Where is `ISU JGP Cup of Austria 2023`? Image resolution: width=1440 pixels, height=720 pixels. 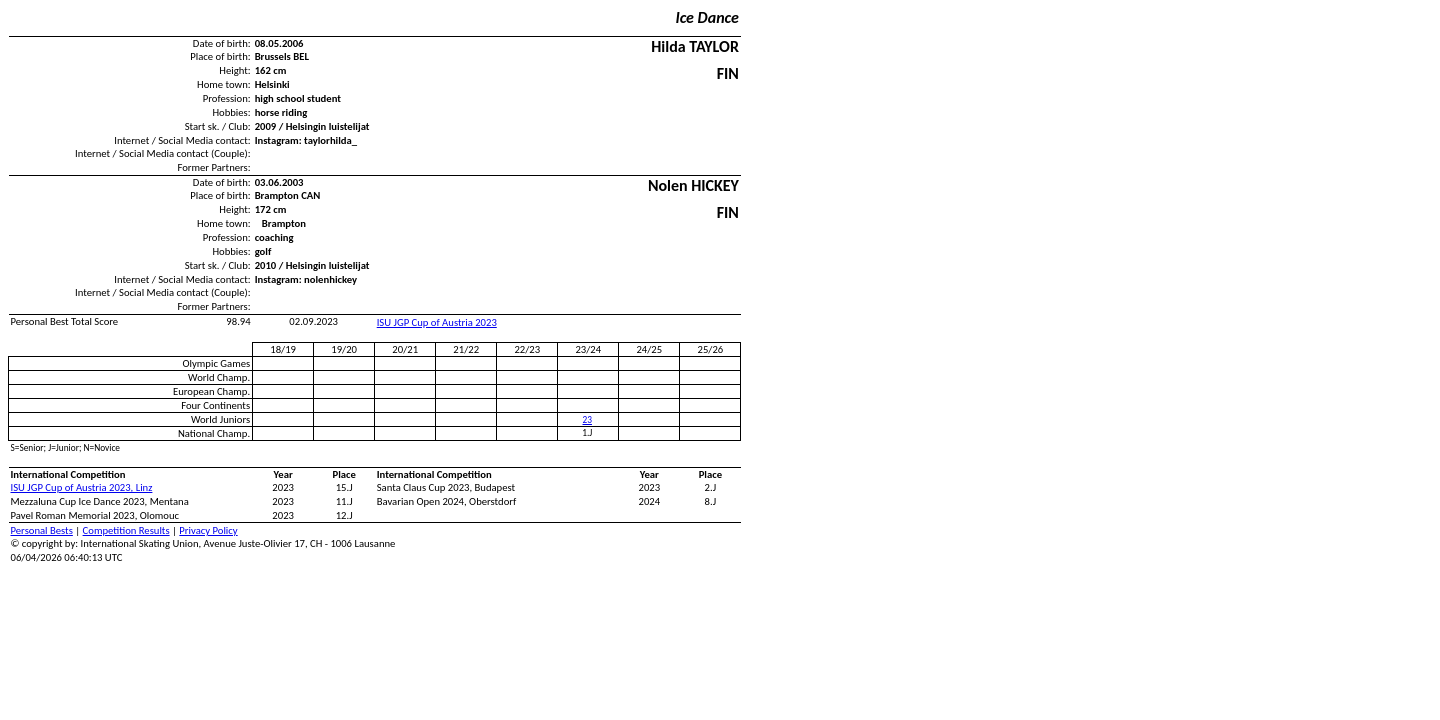
ISU JGP Cup of Austria 2023 is located at coordinates (437, 322).